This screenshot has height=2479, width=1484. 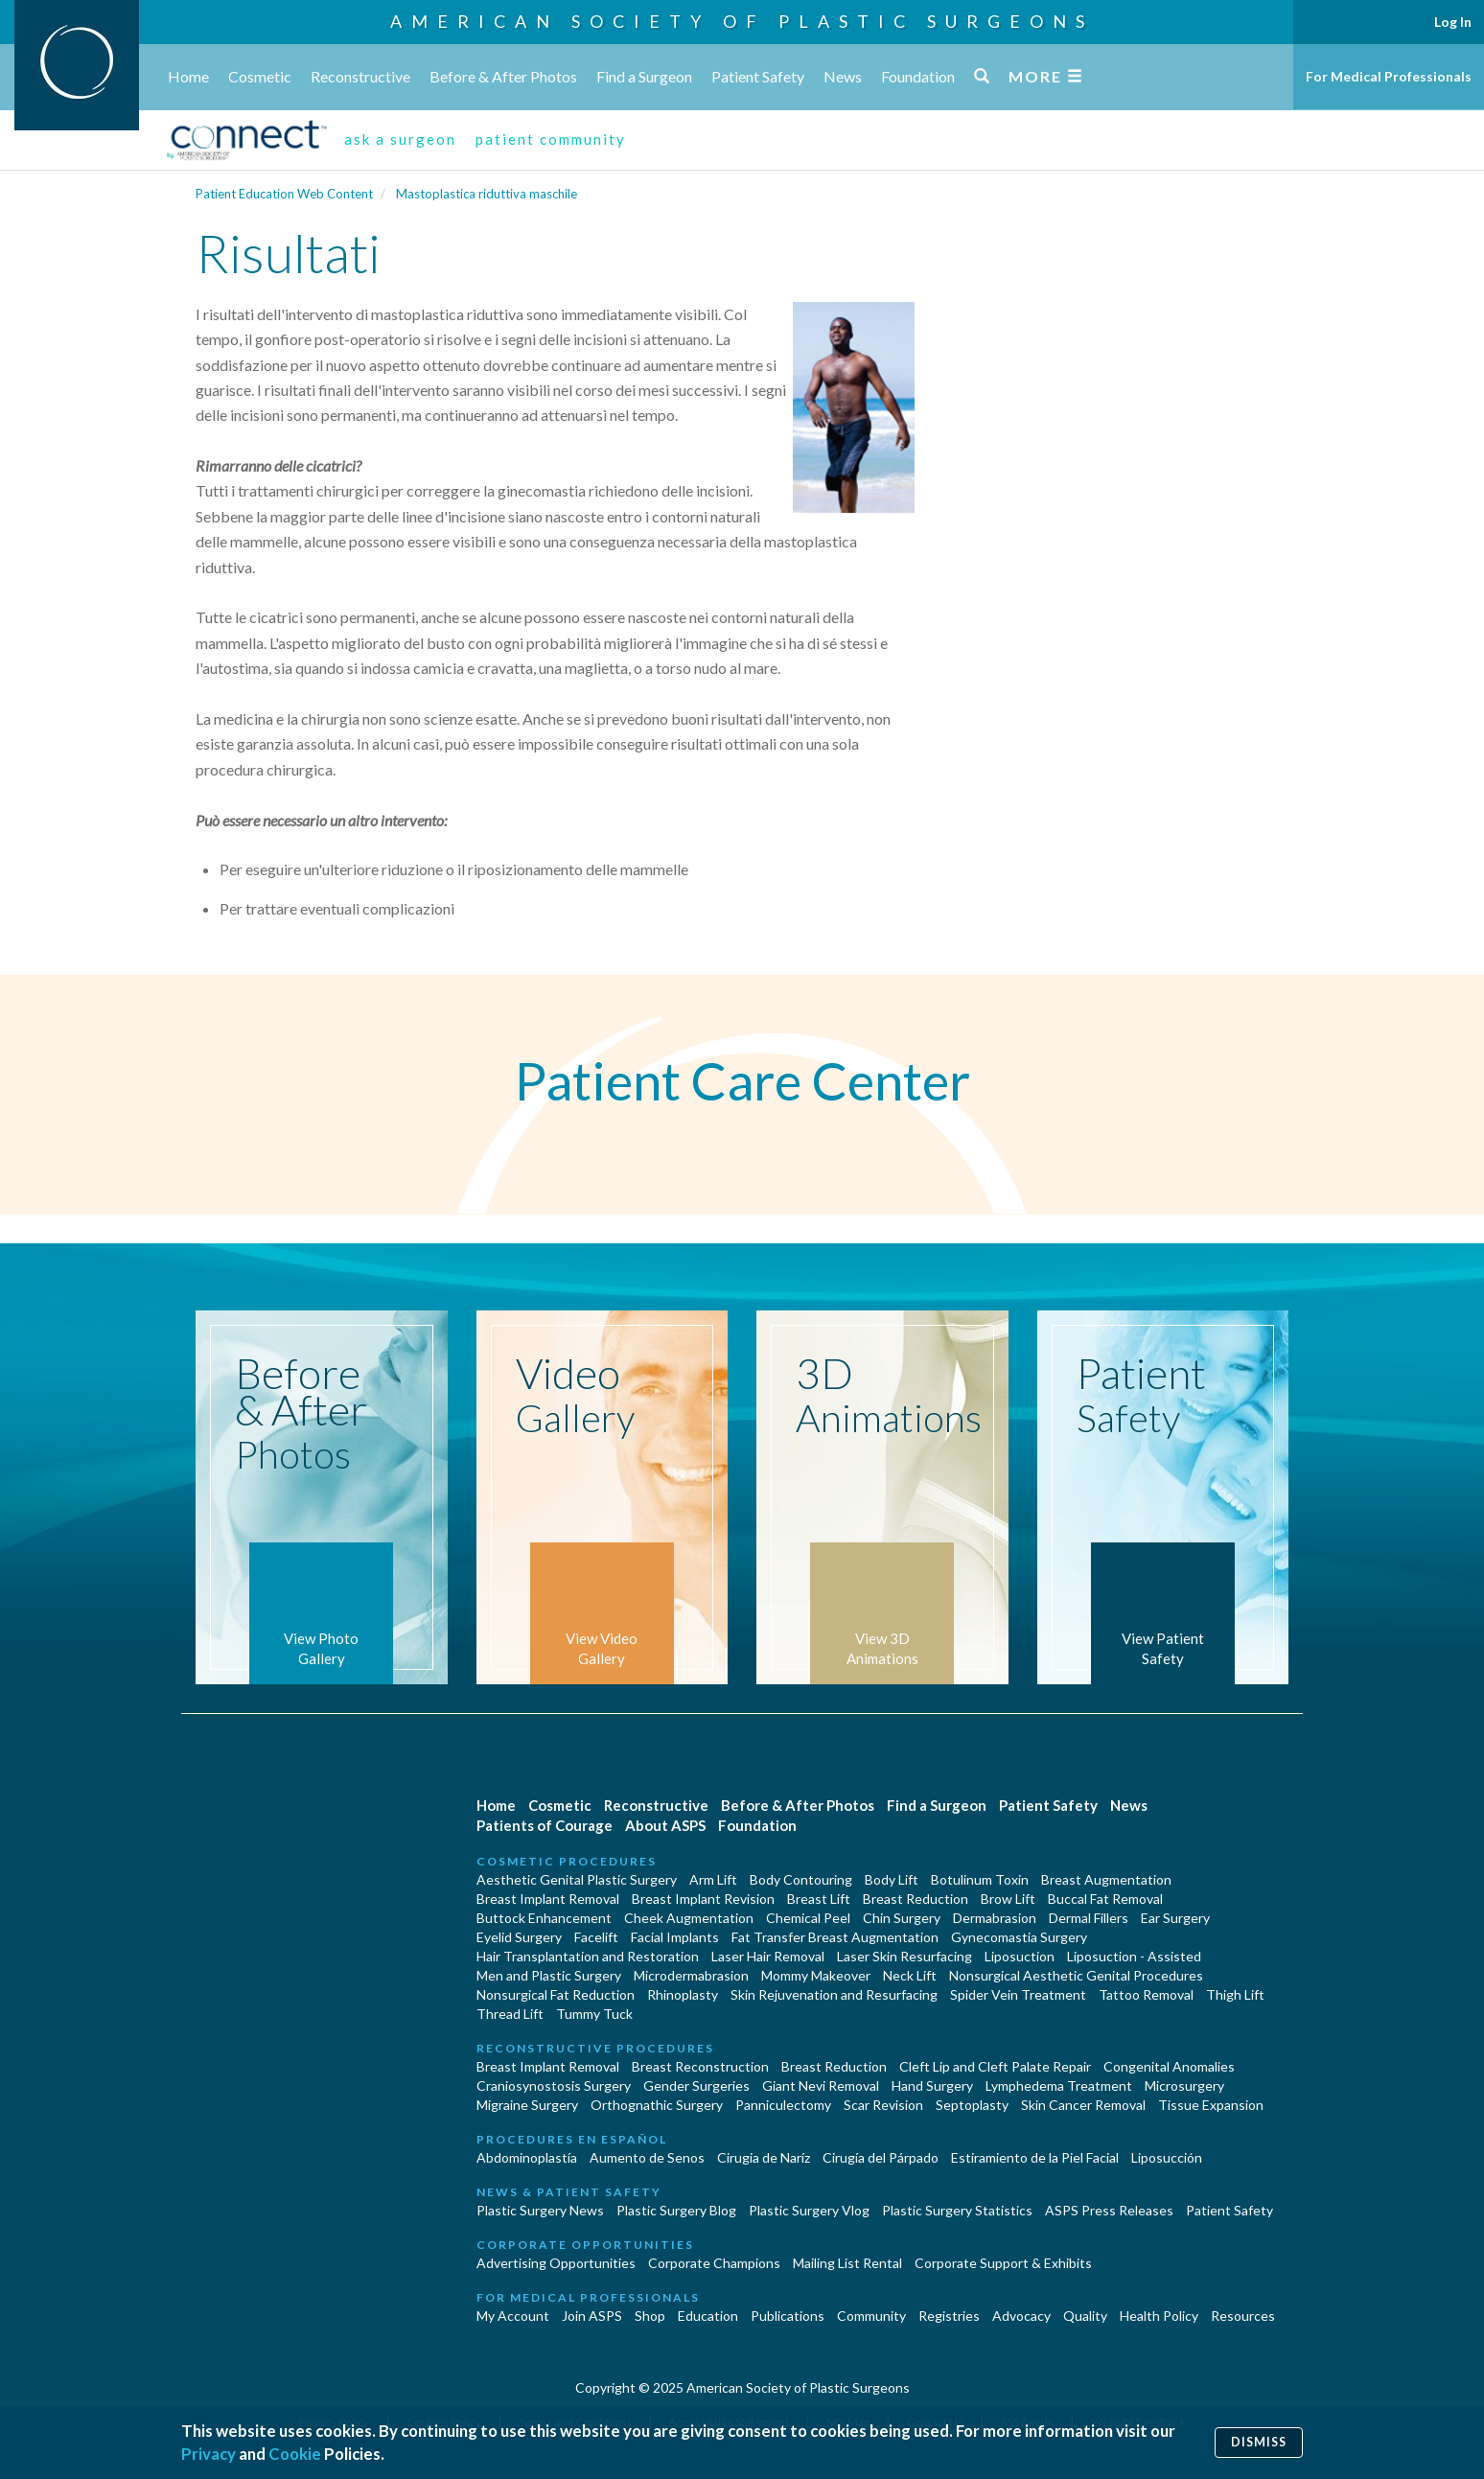 What do you see at coordinates (647, 2157) in the screenshot?
I see `Aumento de Senos` at bounding box center [647, 2157].